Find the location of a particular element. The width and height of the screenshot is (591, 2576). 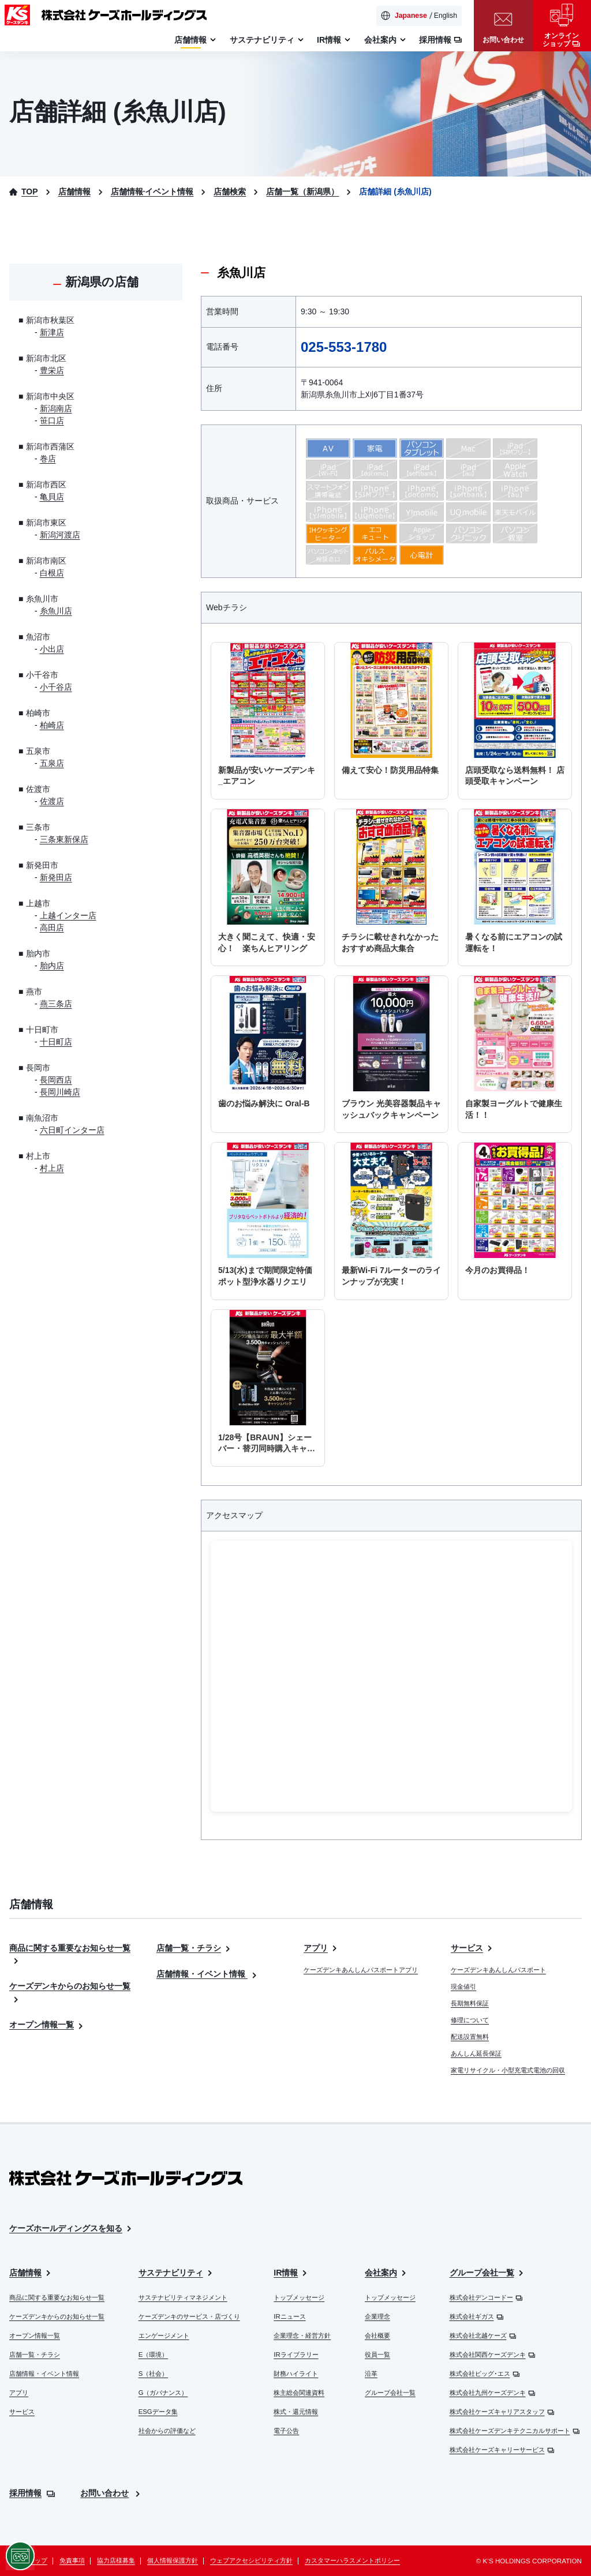

カスタマーハラスメントポリシー is located at coordinates (352, 2560).